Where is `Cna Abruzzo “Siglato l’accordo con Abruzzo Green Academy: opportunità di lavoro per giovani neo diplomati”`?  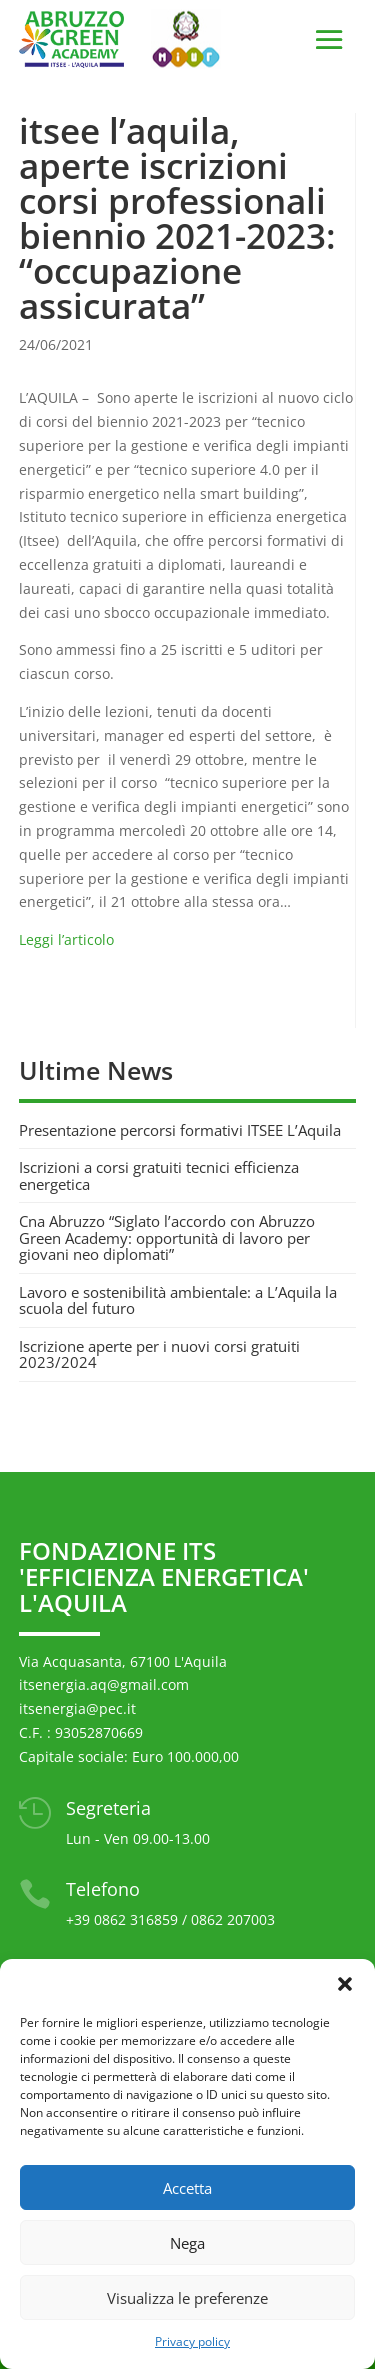 Cna Abruzzo “Siglato l’accordo con Abruzzo Green Academy: opportunità di lavoro per giovani neo diplomati” is located at coordinates (167, 1237).